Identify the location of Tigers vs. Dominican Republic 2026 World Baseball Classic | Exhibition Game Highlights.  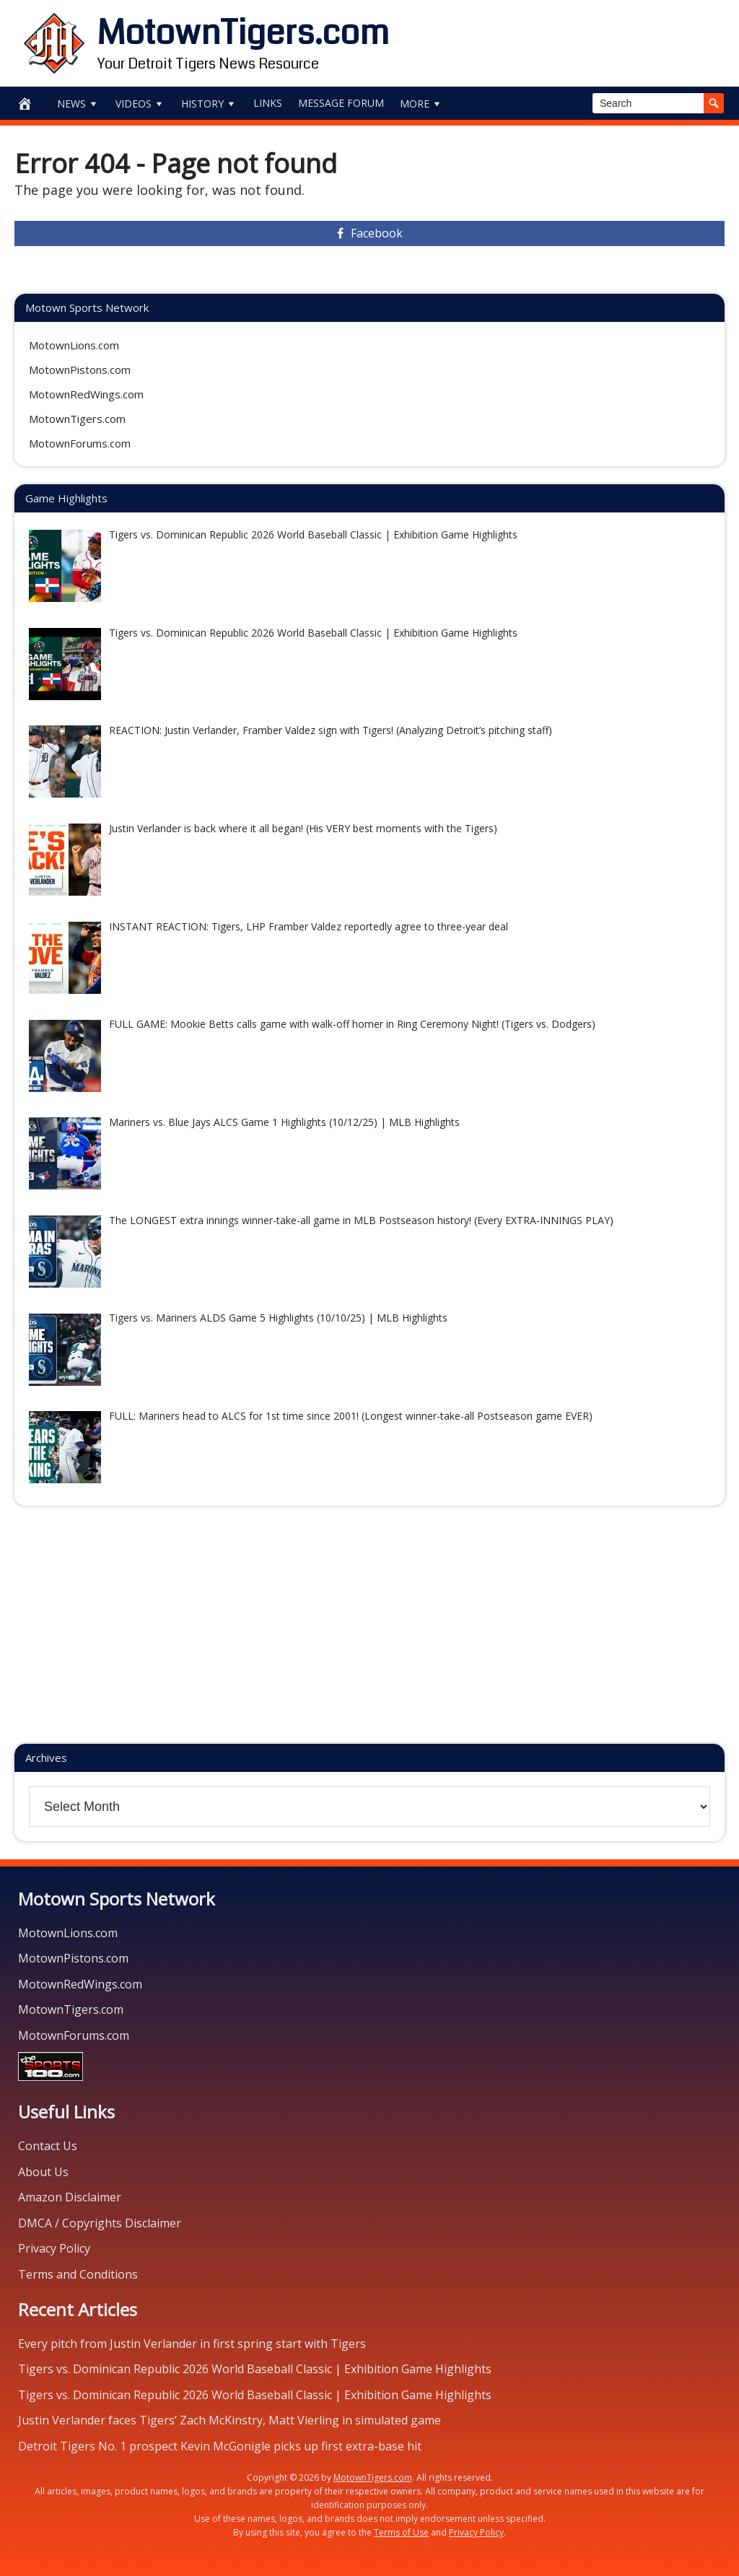
(254, 2369).